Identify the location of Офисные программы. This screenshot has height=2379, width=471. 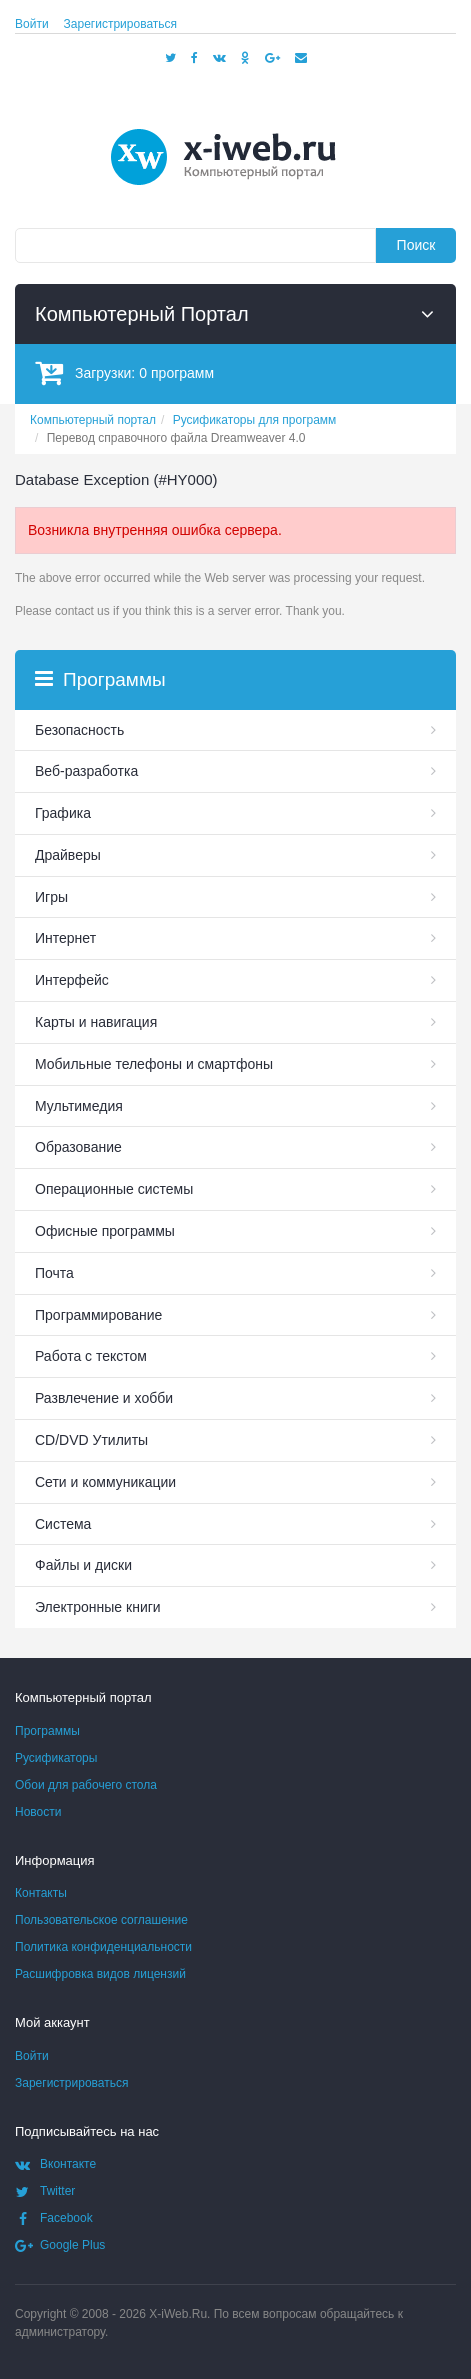
(105, 1231).